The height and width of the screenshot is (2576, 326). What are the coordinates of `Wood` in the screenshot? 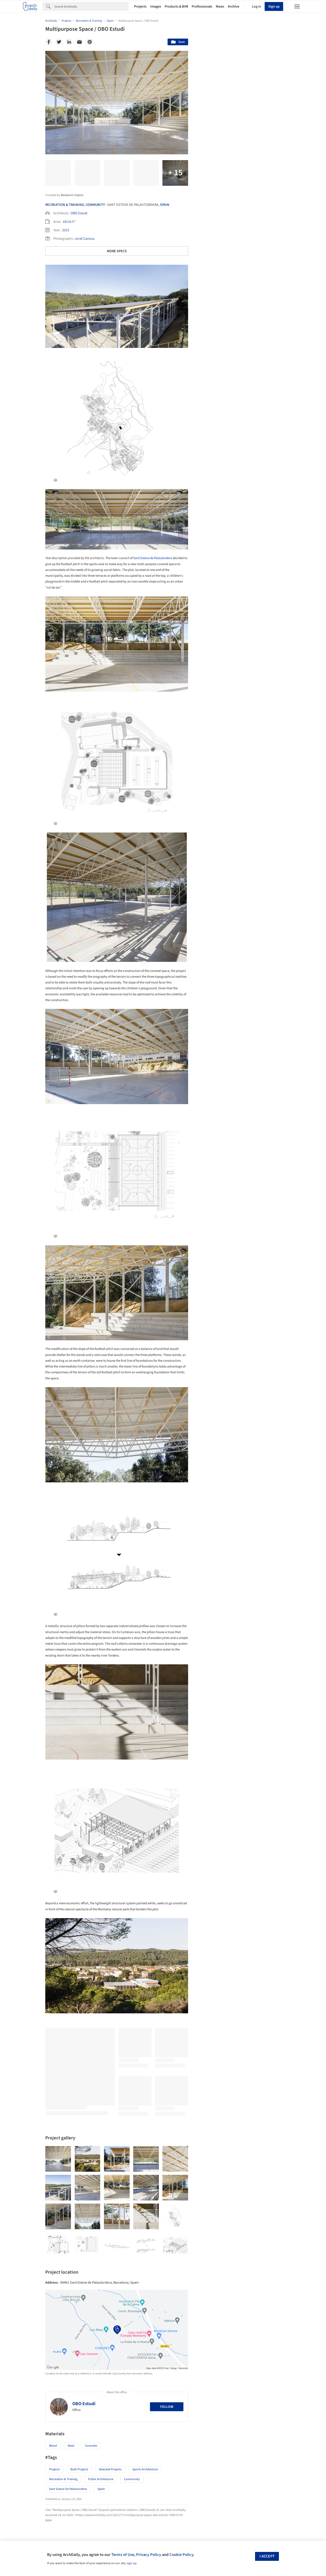 It's located at (53, 2446).